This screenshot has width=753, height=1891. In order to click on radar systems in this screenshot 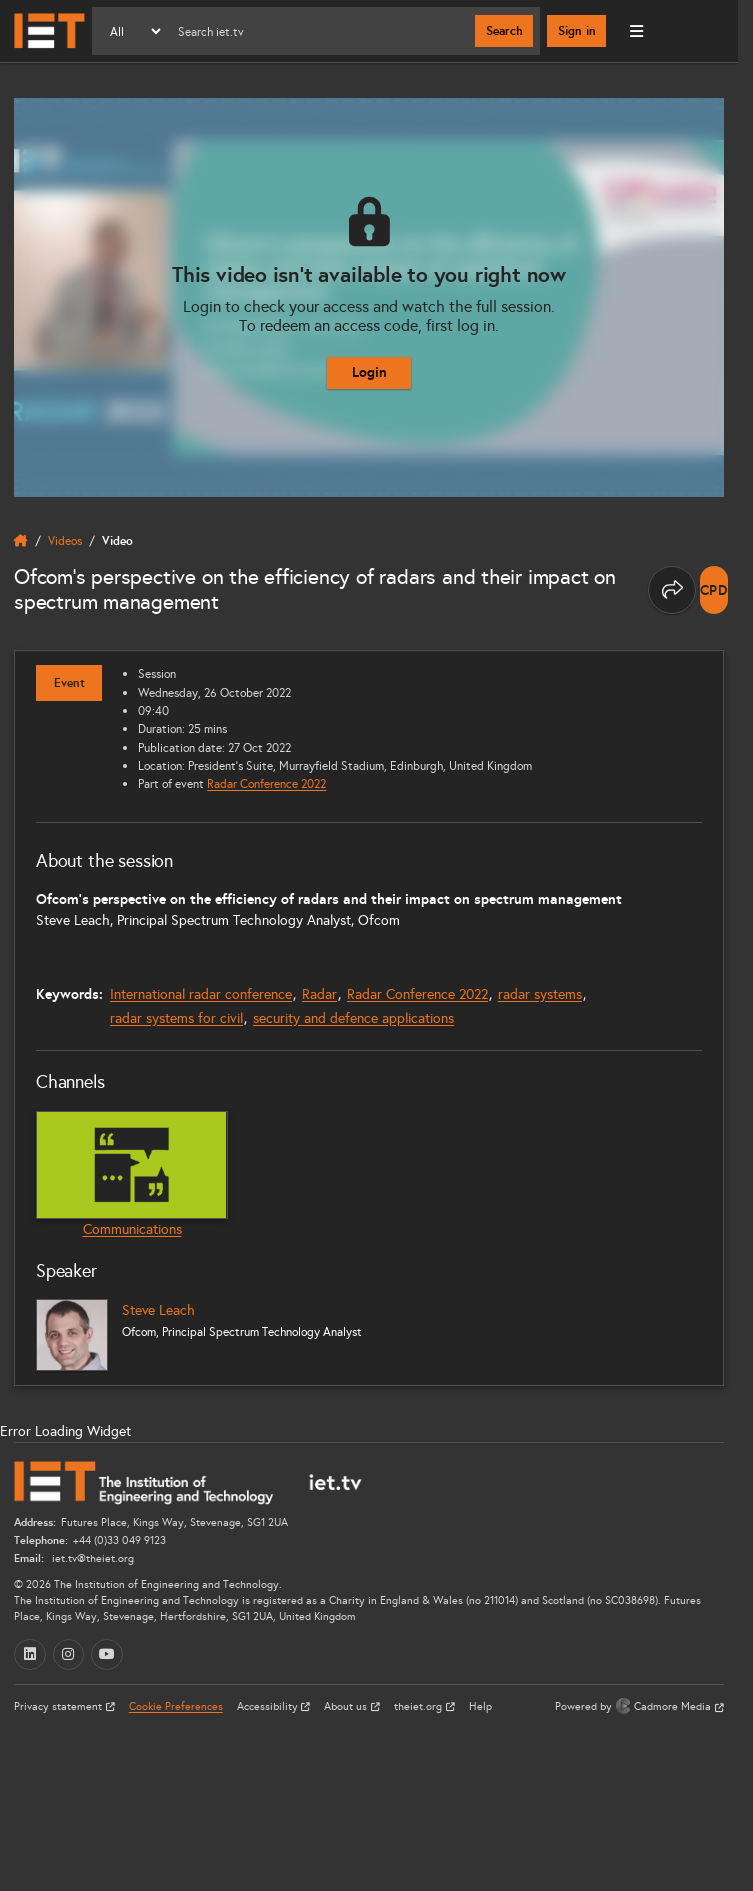, I will do `click(540, 994)`.